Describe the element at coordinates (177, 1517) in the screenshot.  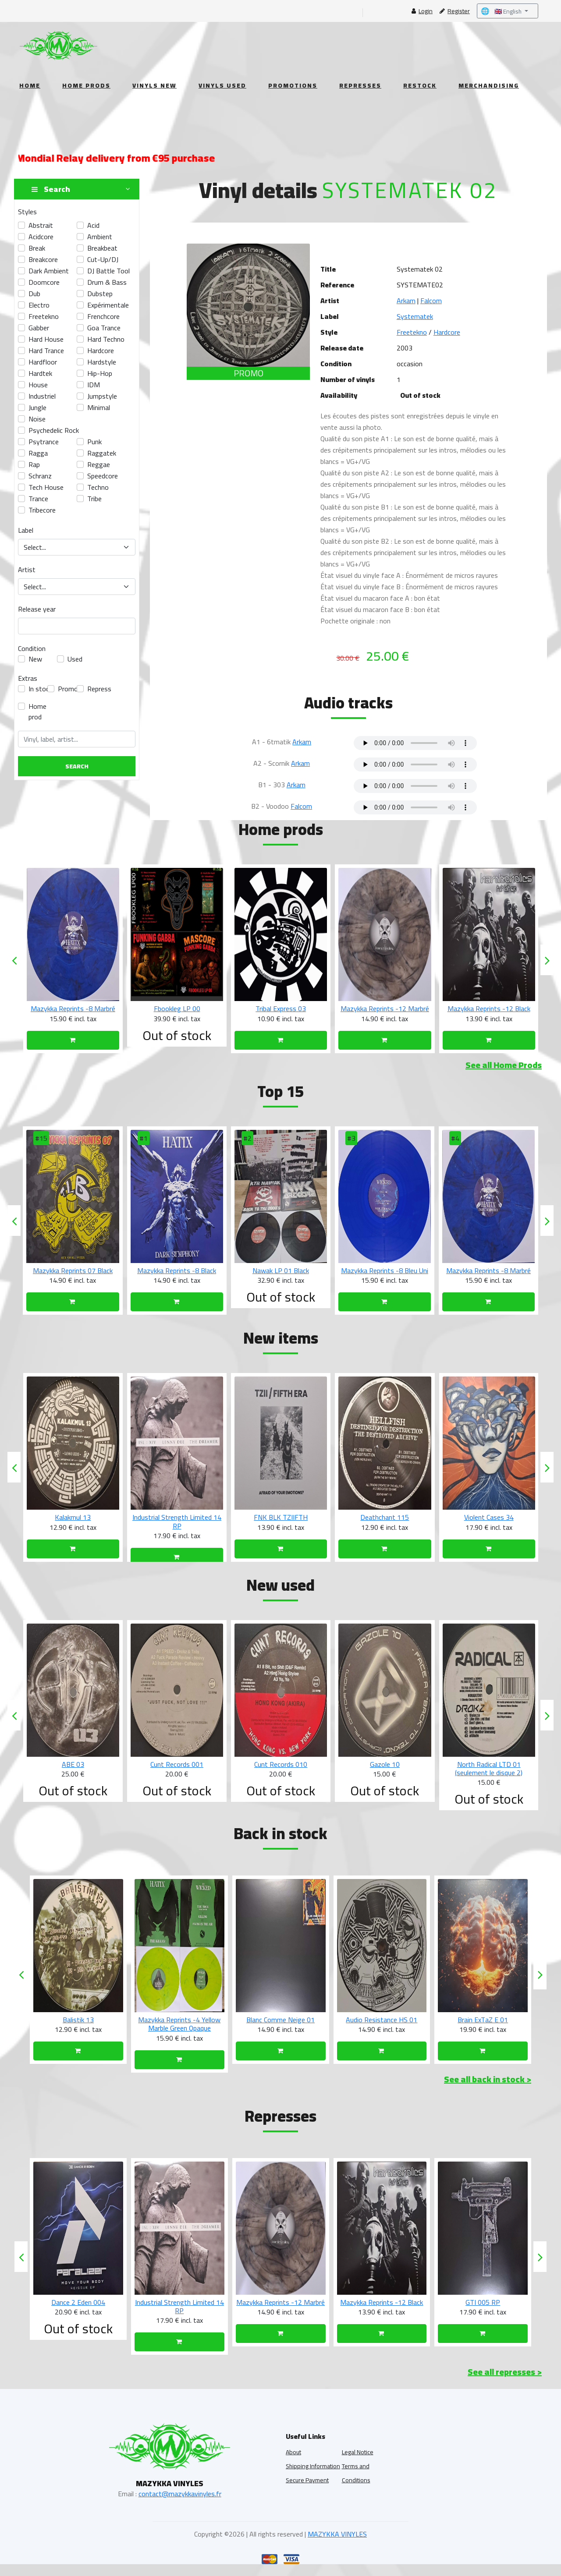
I see `Kalakmul 13` at that location.